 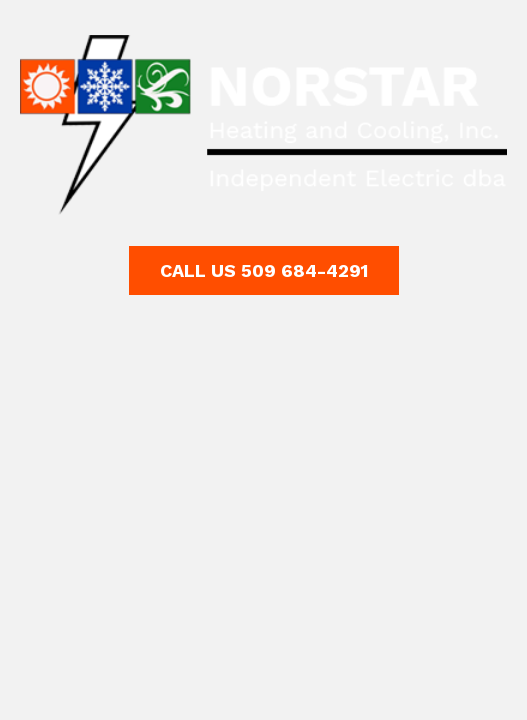 What do you see at coordinates (264, 271) in the screenshot?
I see `[button]` at bounding box center [264, 271].